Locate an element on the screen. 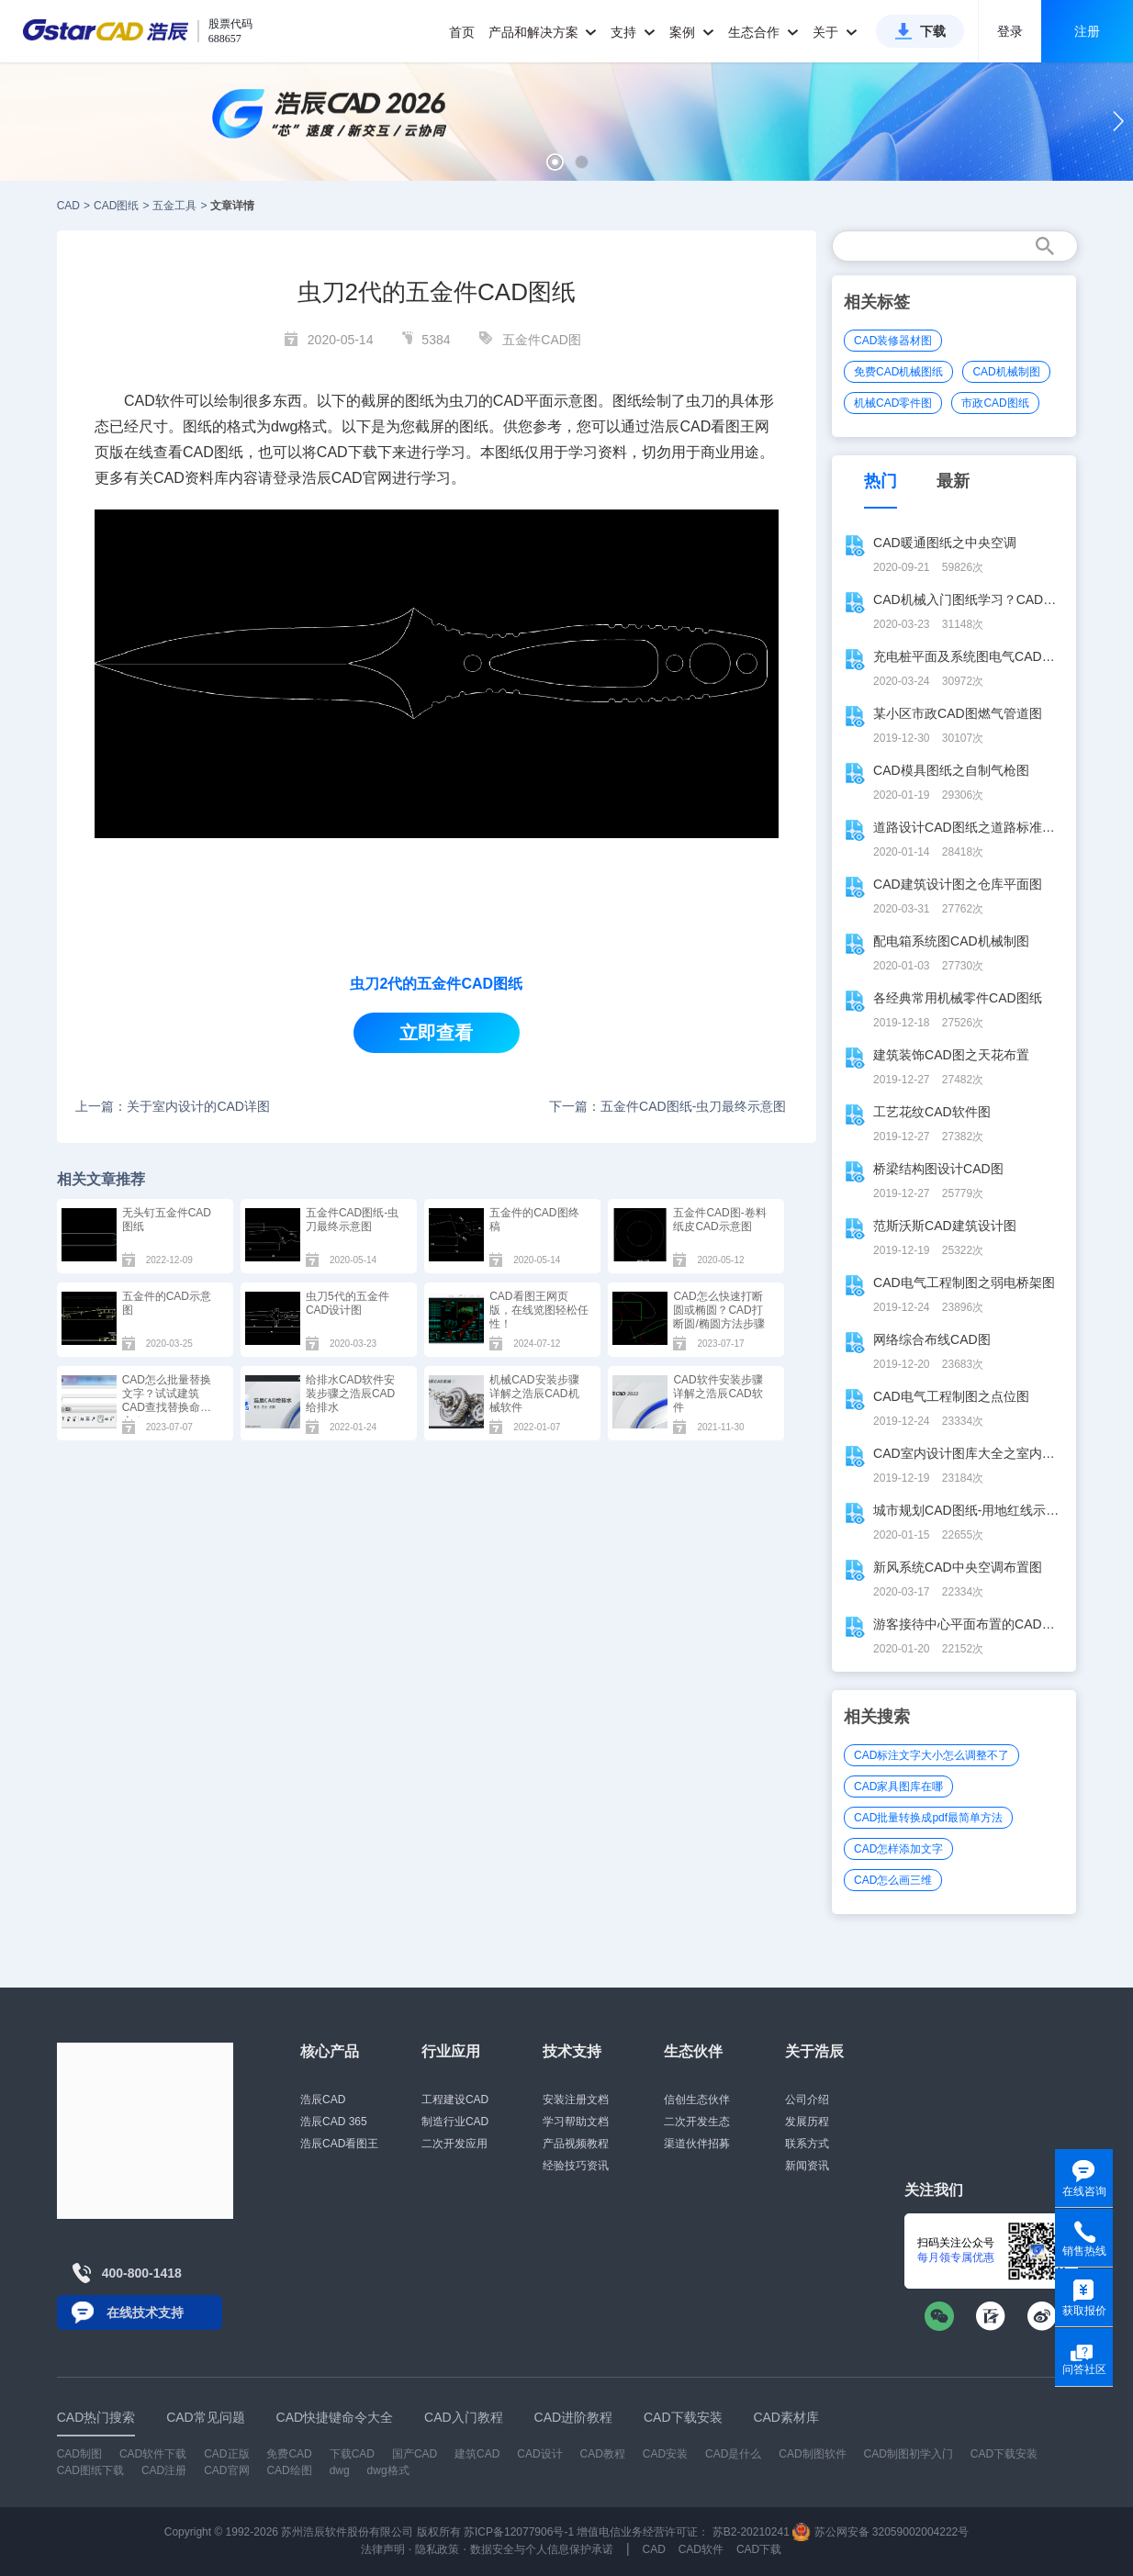  生态合作 is located at coordinates (763, 32).